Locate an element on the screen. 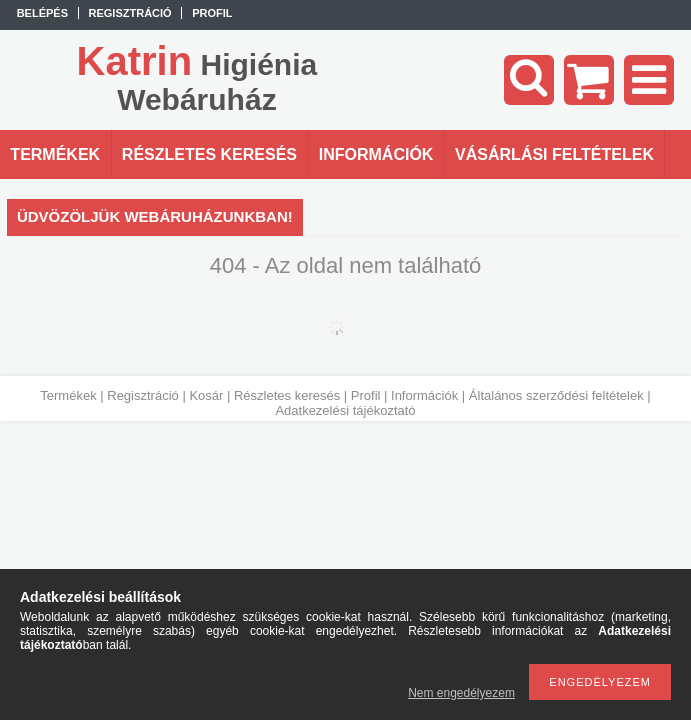 Image resolution: width=691 pixels, height=720 pixels. Információk is located at coordinates (424, 395).